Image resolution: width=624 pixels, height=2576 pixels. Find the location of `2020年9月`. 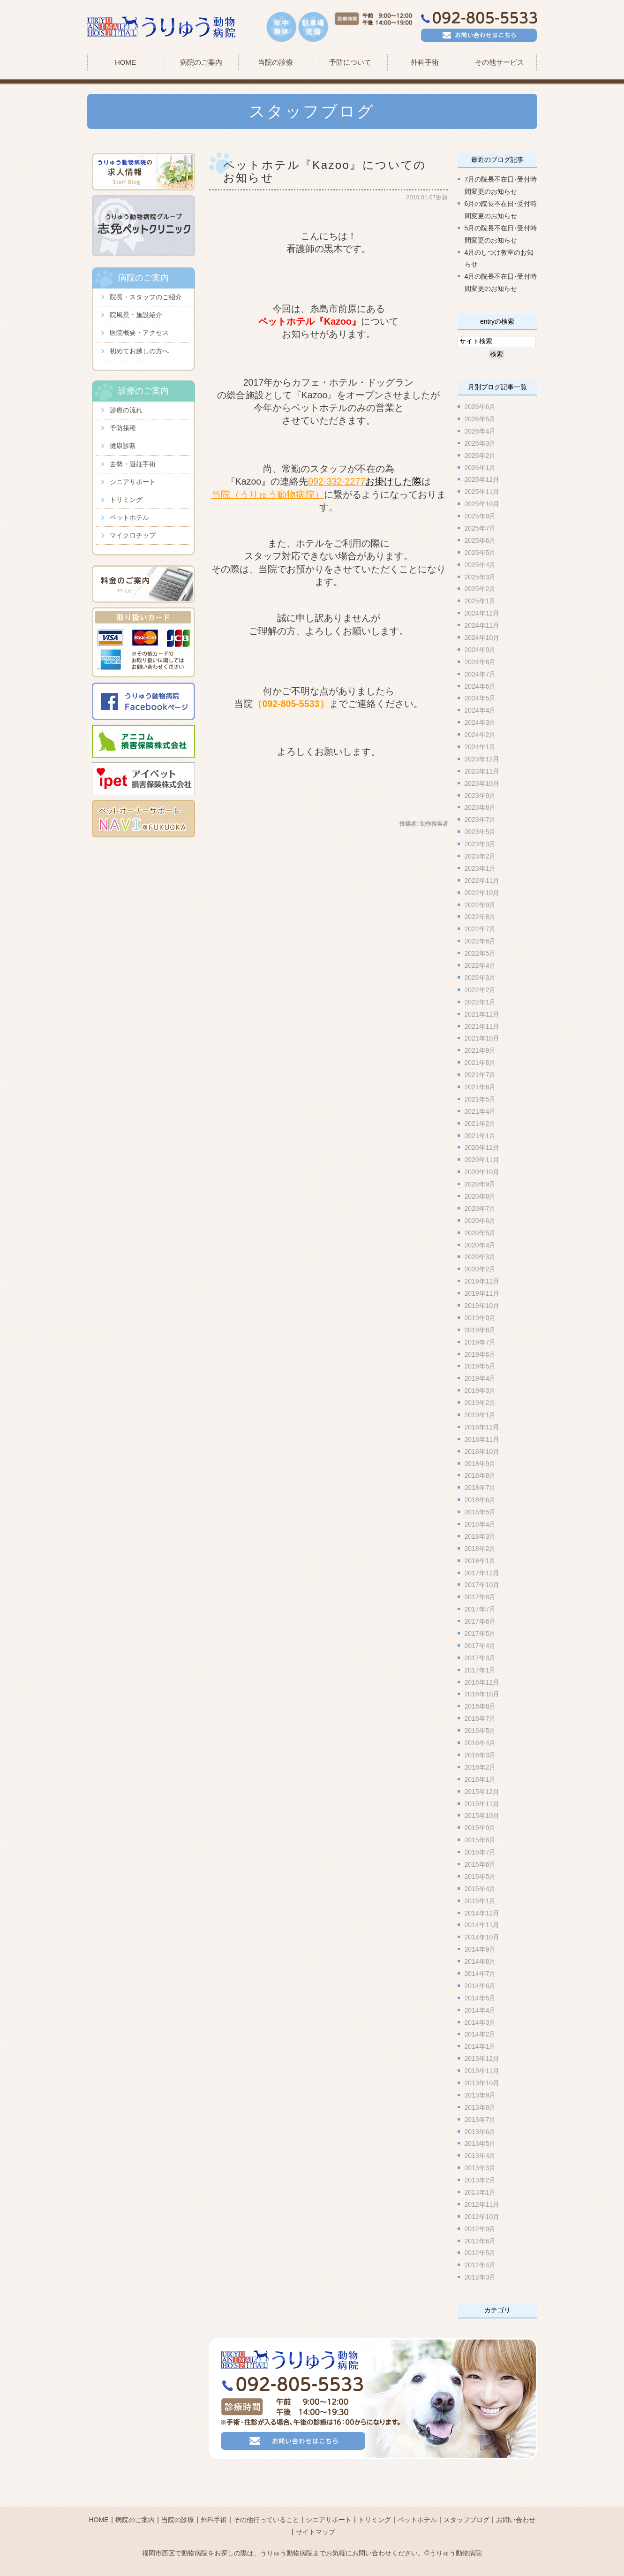

2020年9月 is located at coordinates (480, 1184).